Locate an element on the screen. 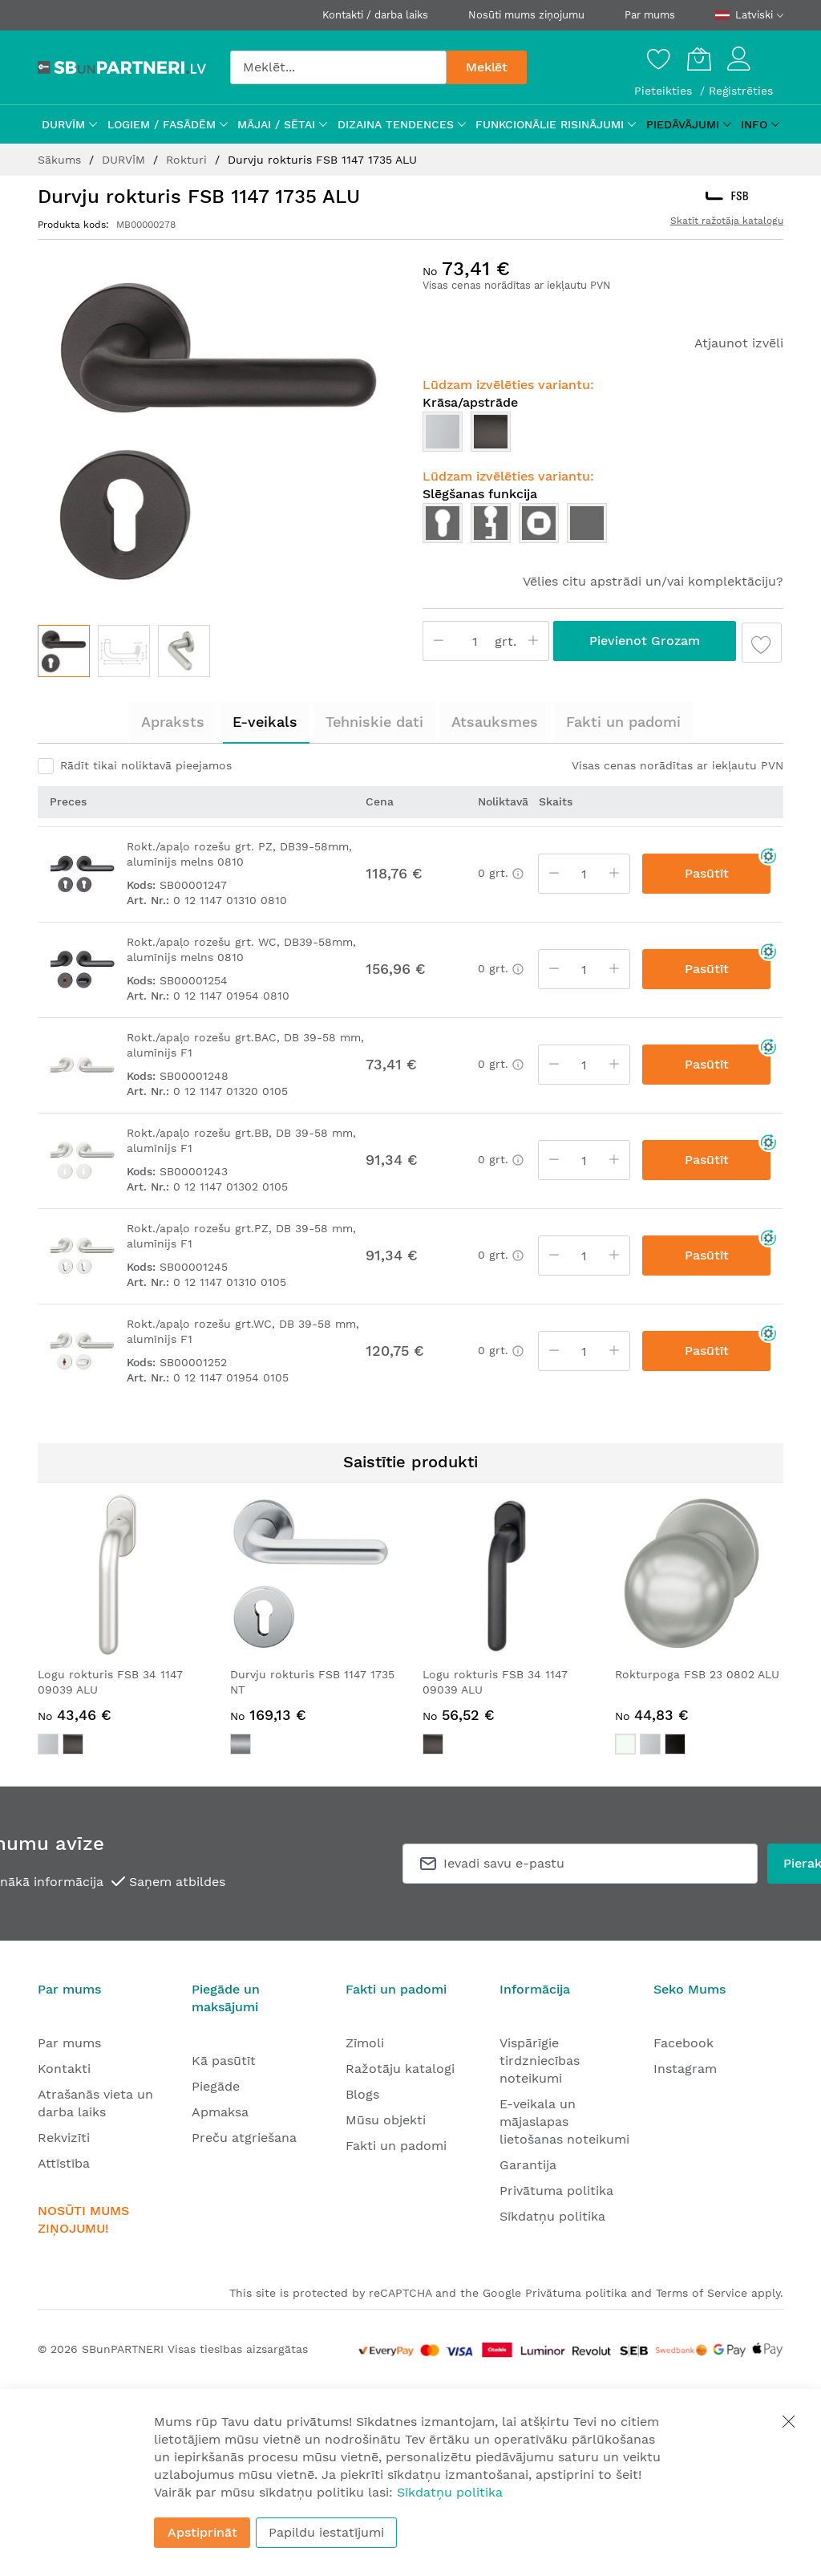 This screenshot has width=821, height=2576. Ražotāju katalogi is located at coordinates (400, 2068).